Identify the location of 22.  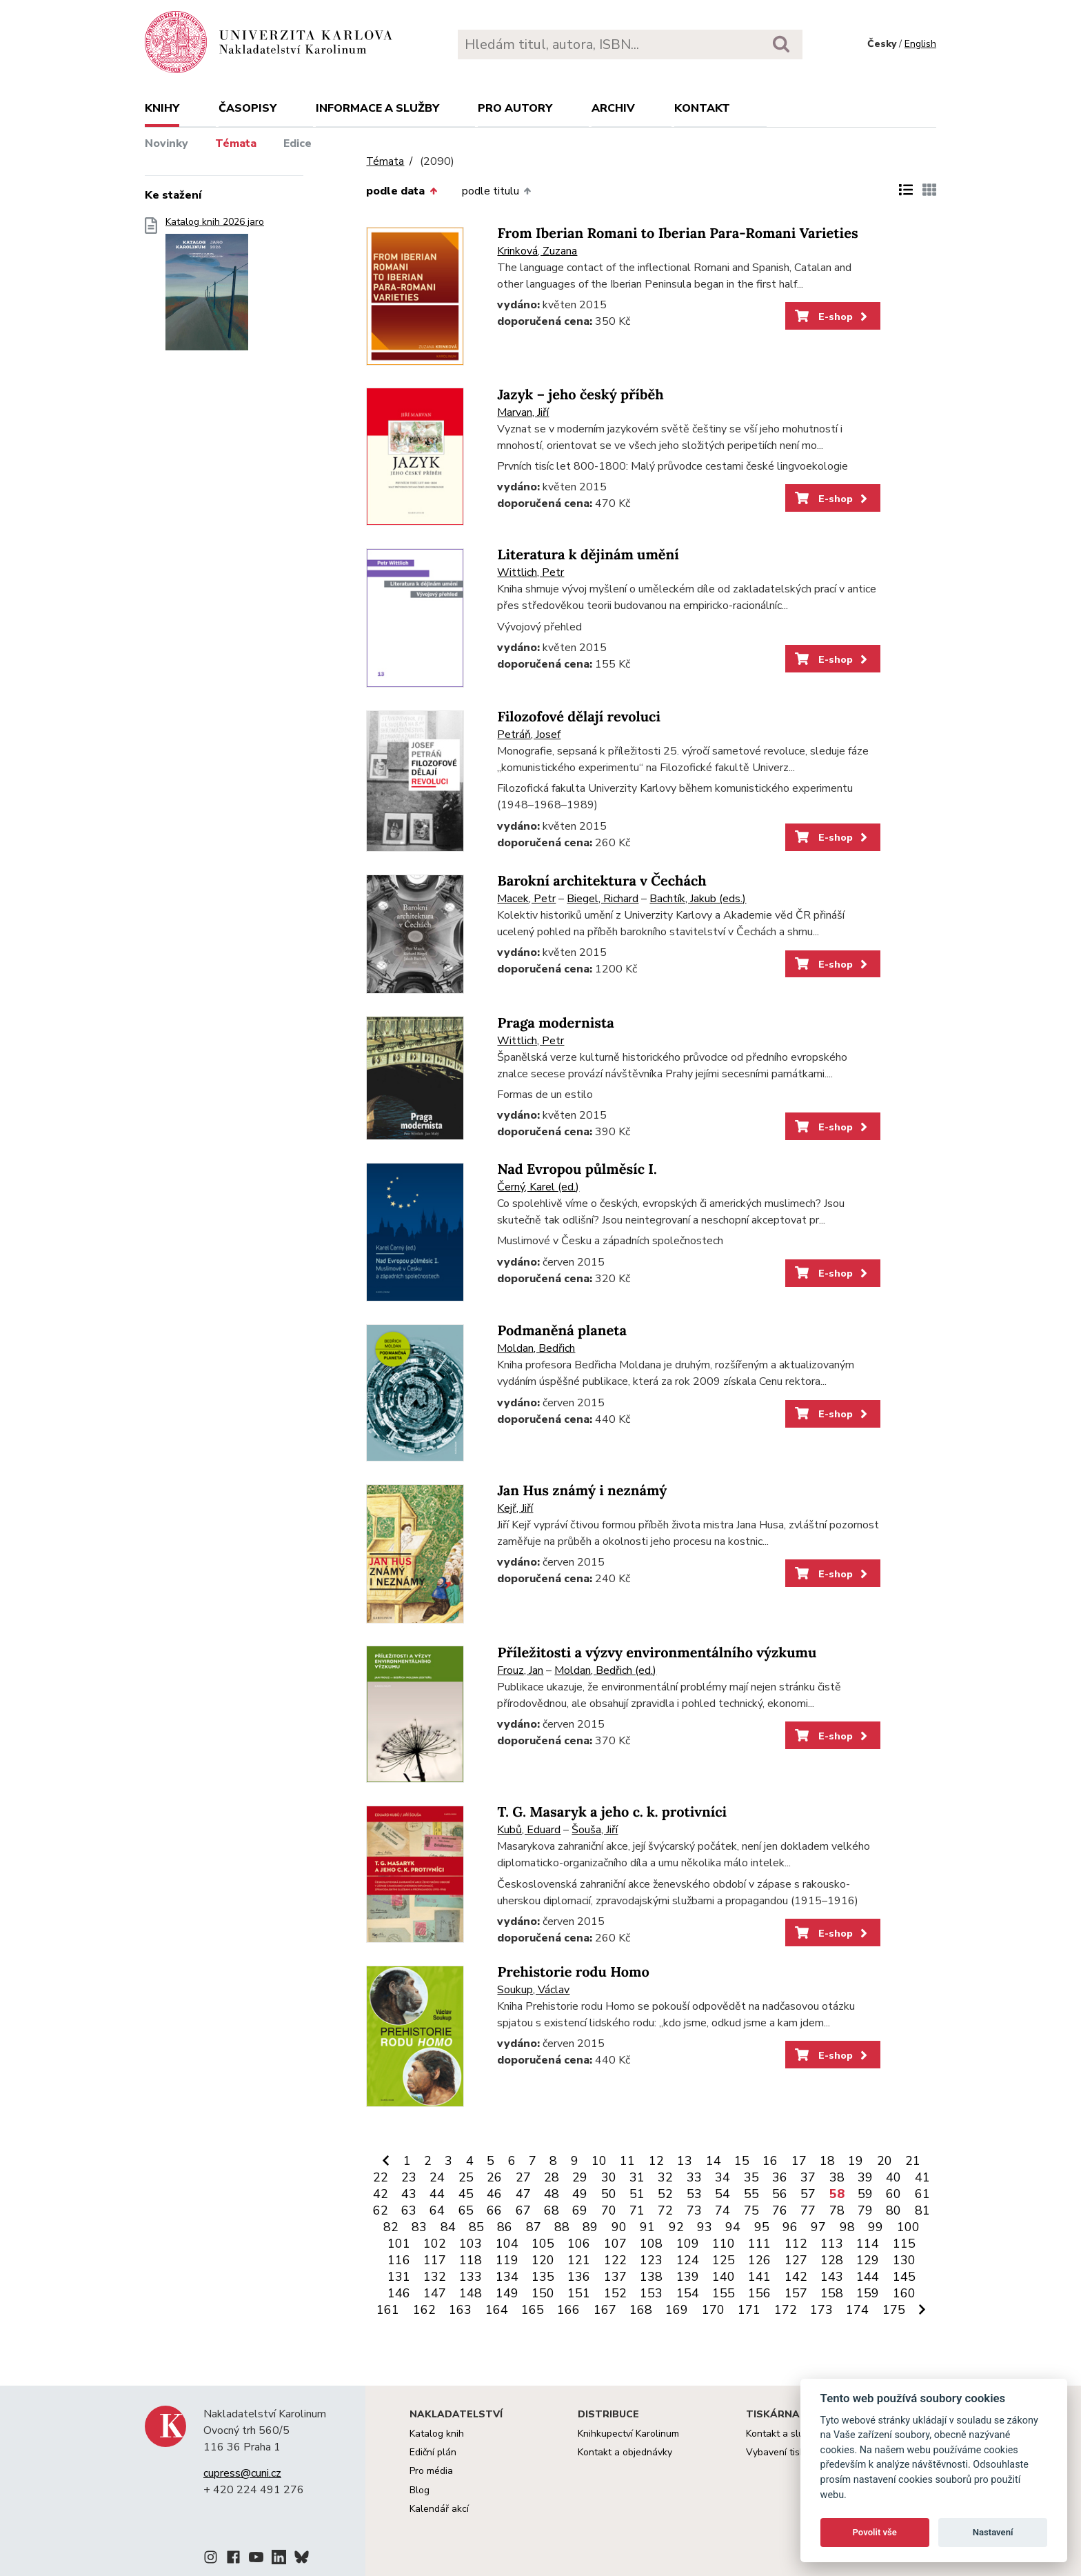
(380, 2177).